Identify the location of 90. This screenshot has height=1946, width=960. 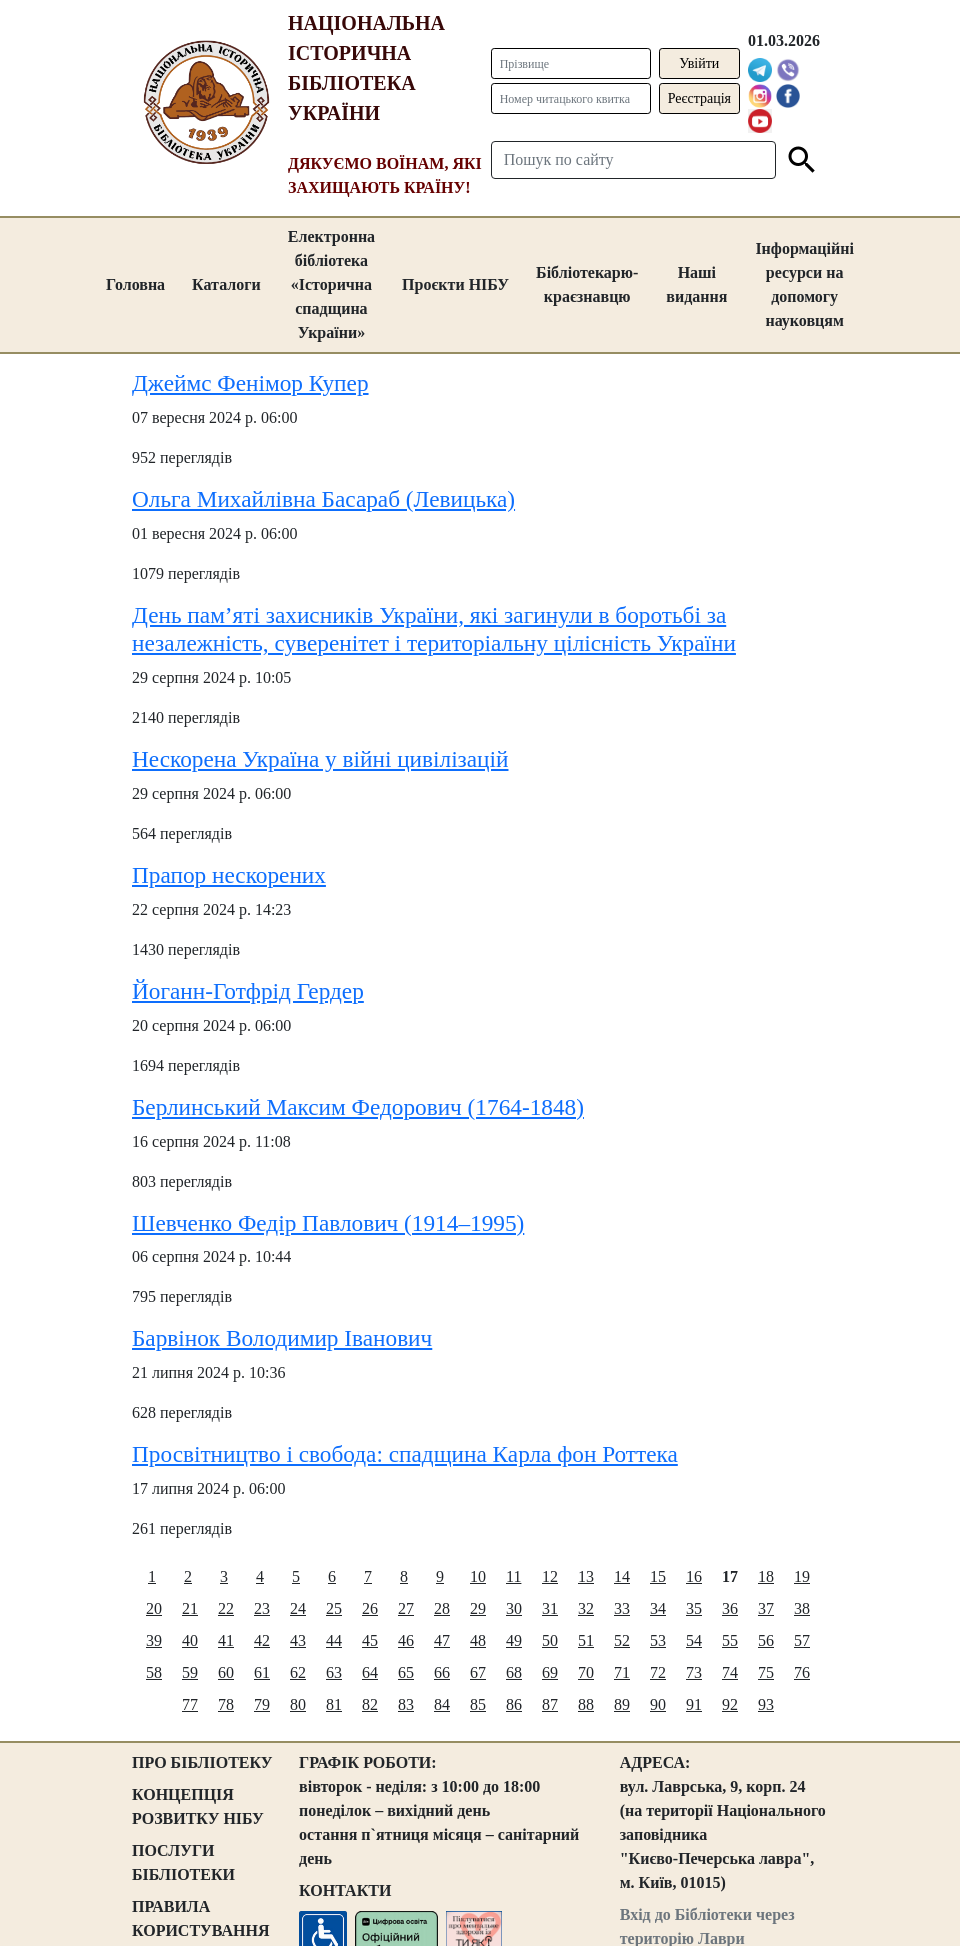
(658, 1704).